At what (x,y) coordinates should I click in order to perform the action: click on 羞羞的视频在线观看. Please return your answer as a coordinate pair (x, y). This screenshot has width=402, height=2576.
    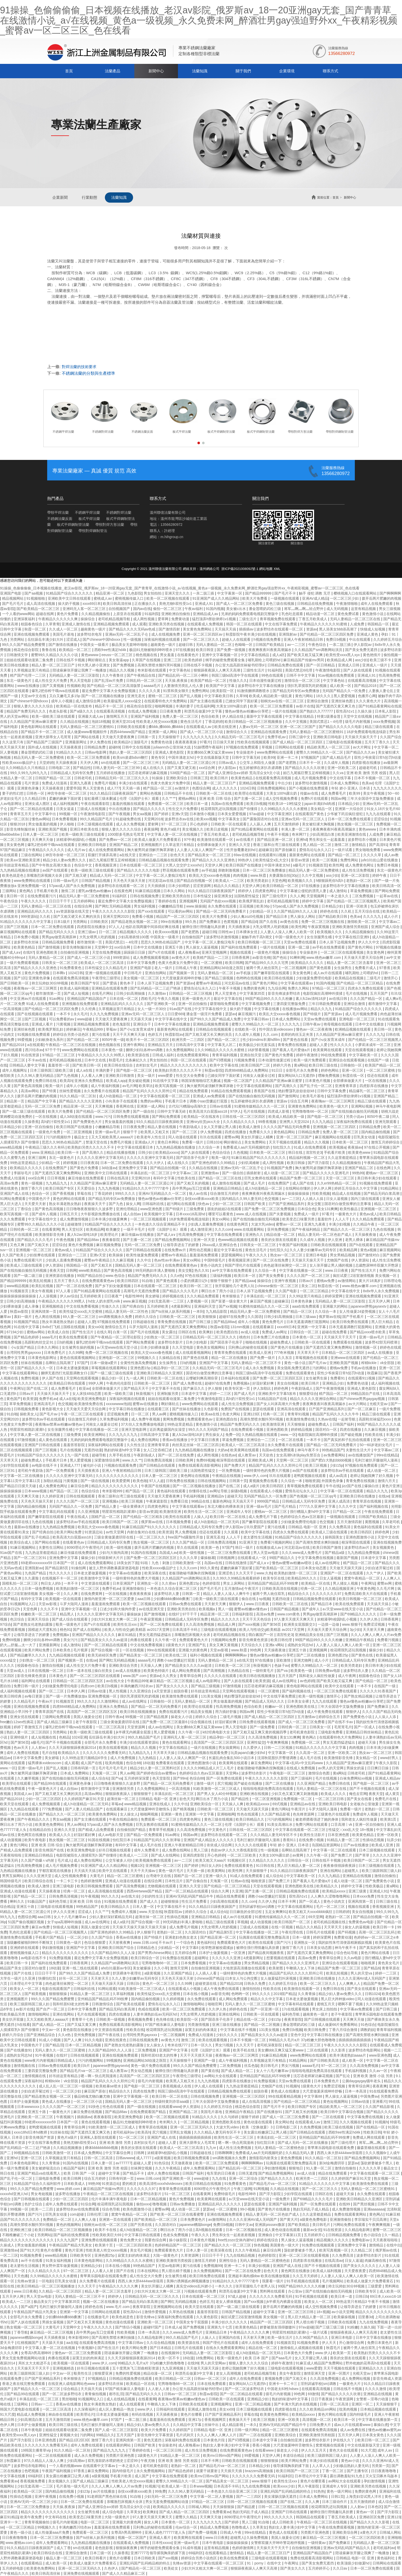
    Looking at the image, I should click on (129, 804).